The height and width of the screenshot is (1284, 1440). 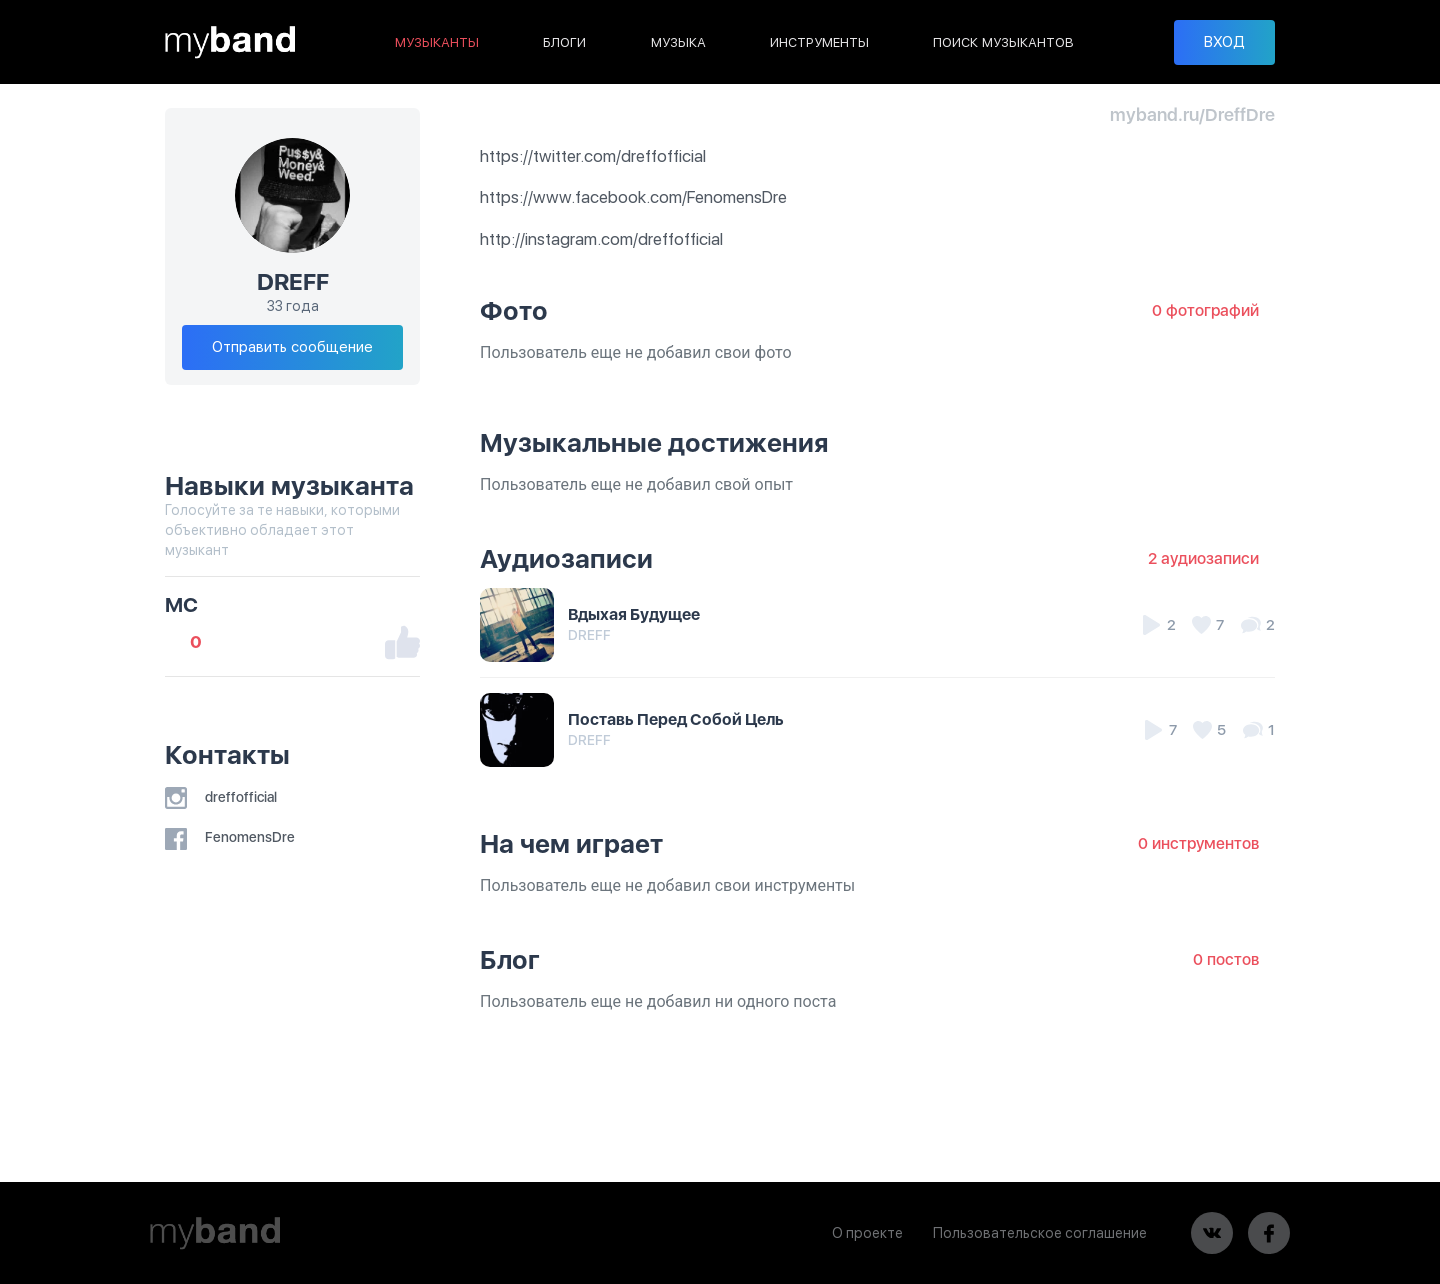 What do you see at coordinates (437, 42) in the screenshot?
I see `МУЗЫКАНТЫ` at bounding box center [437, 42].